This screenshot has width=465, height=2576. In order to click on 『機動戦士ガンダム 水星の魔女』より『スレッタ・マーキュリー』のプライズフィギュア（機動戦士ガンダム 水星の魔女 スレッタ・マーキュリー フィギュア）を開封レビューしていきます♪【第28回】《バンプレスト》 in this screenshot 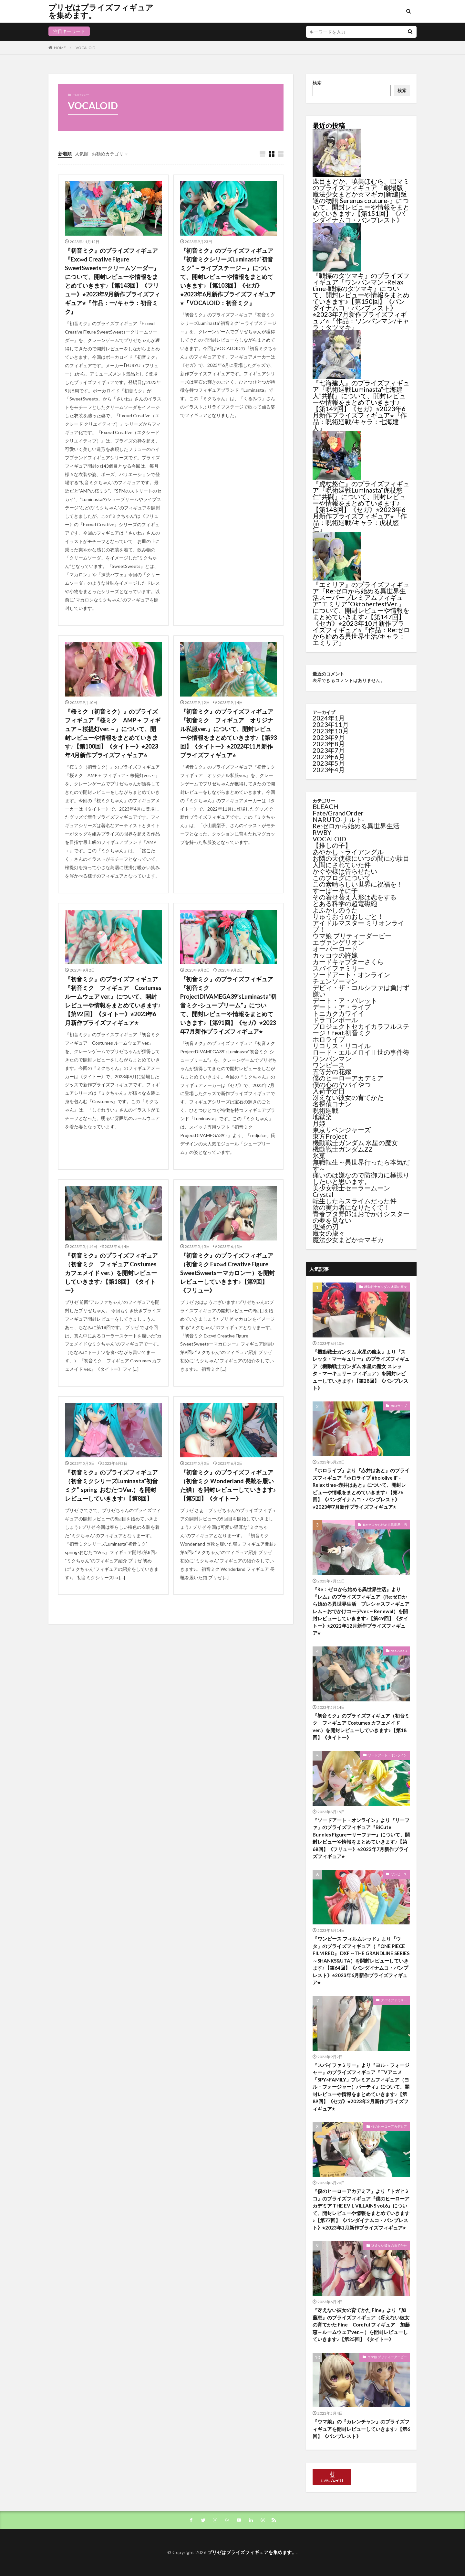, I will do `click(361, 1370)`.